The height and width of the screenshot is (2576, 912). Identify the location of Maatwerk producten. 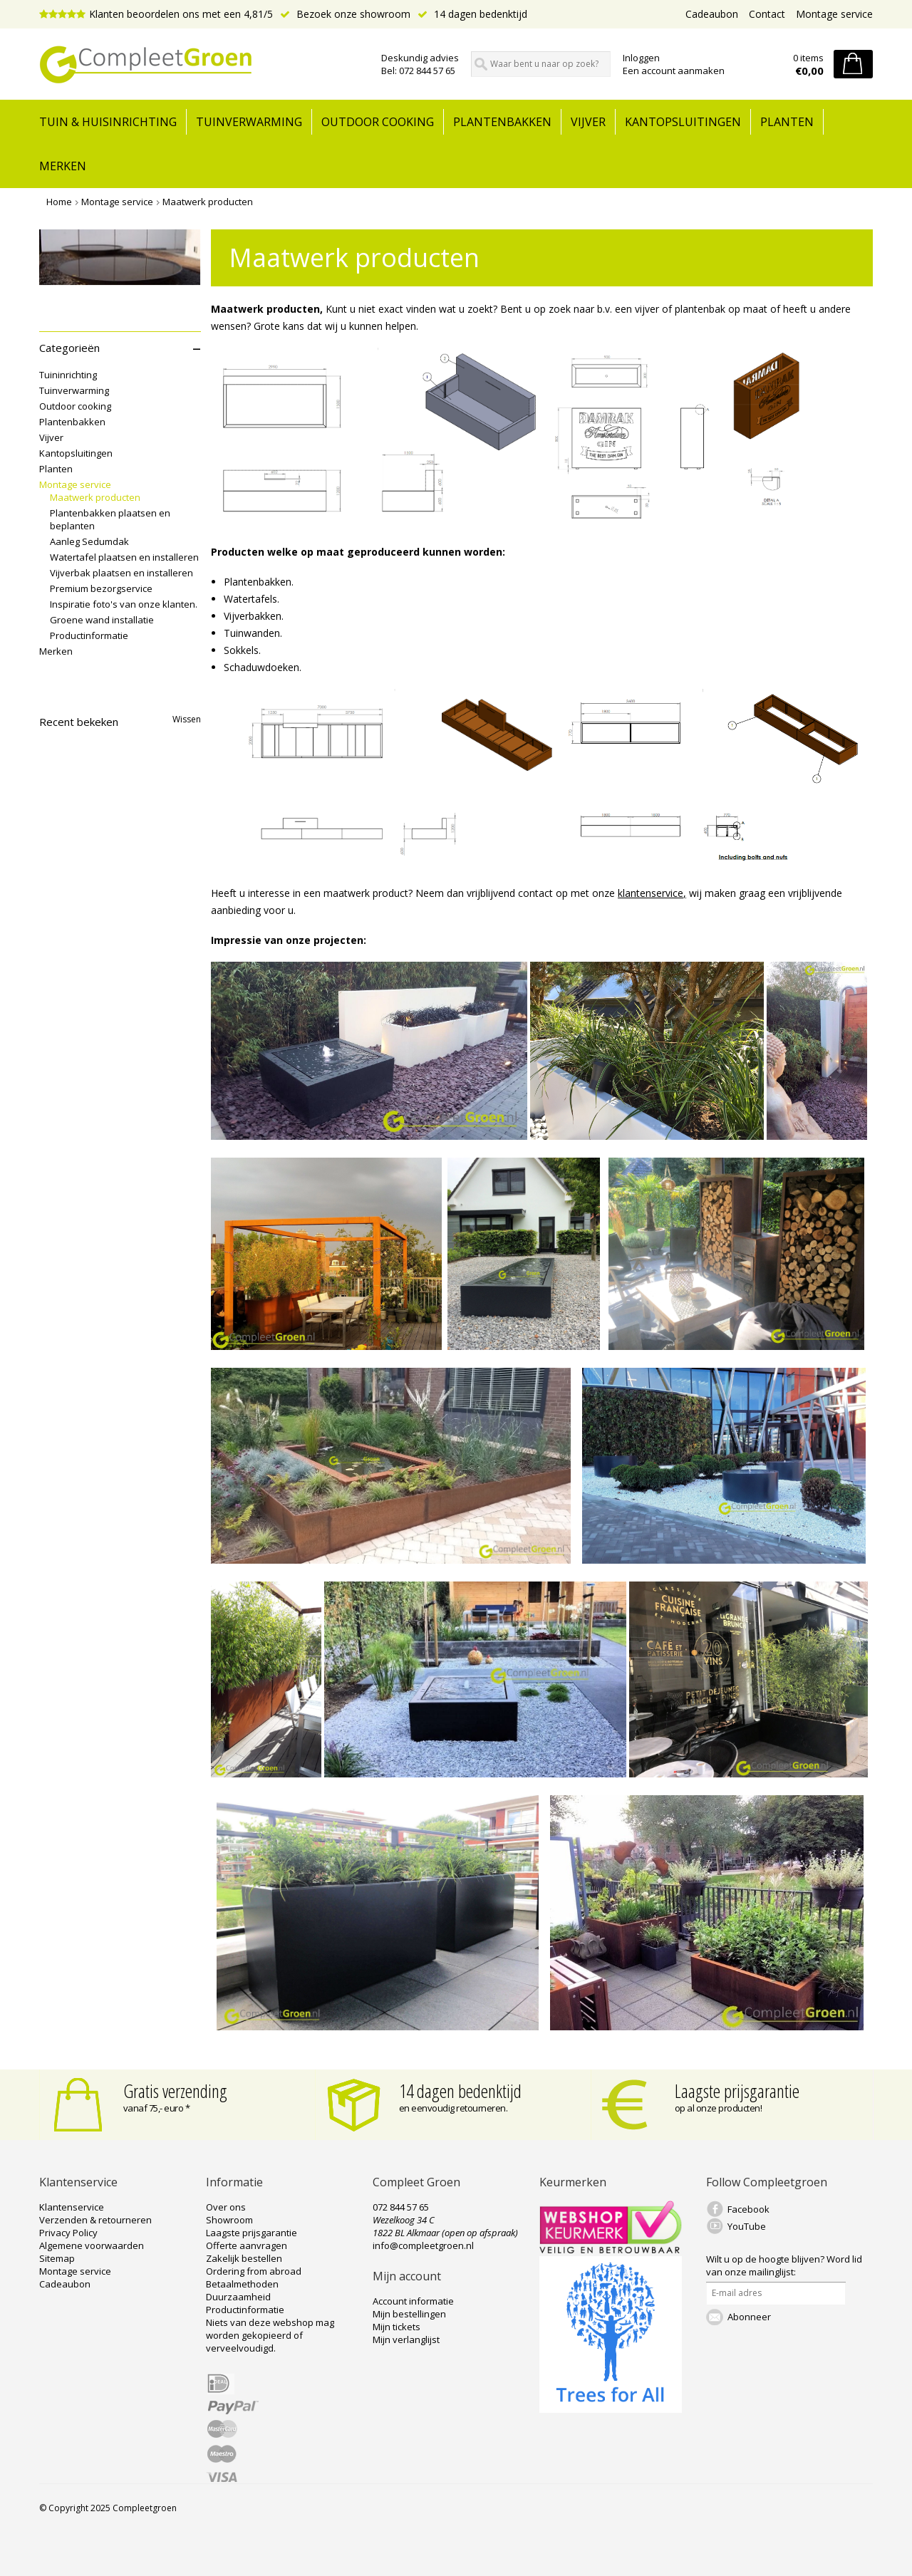
(207, 201).